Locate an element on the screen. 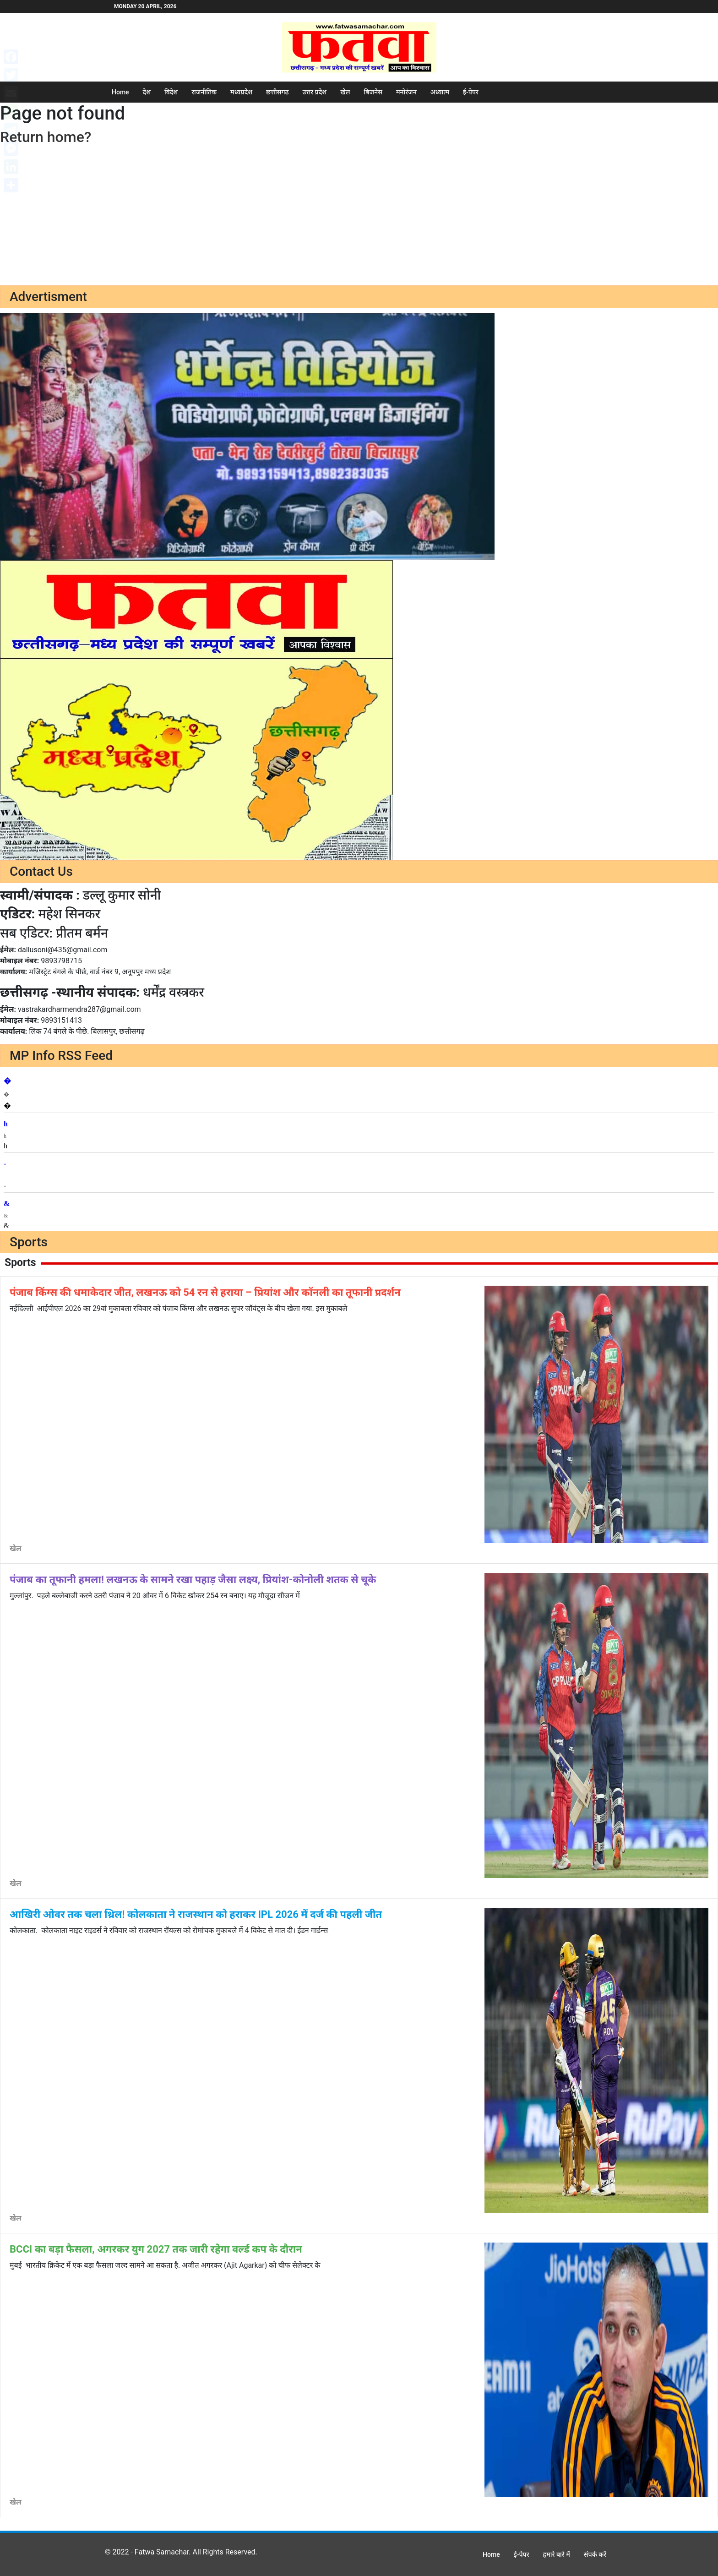 The image size is (718, 2576). अध्यात्म is located at coordinates (439, 92).